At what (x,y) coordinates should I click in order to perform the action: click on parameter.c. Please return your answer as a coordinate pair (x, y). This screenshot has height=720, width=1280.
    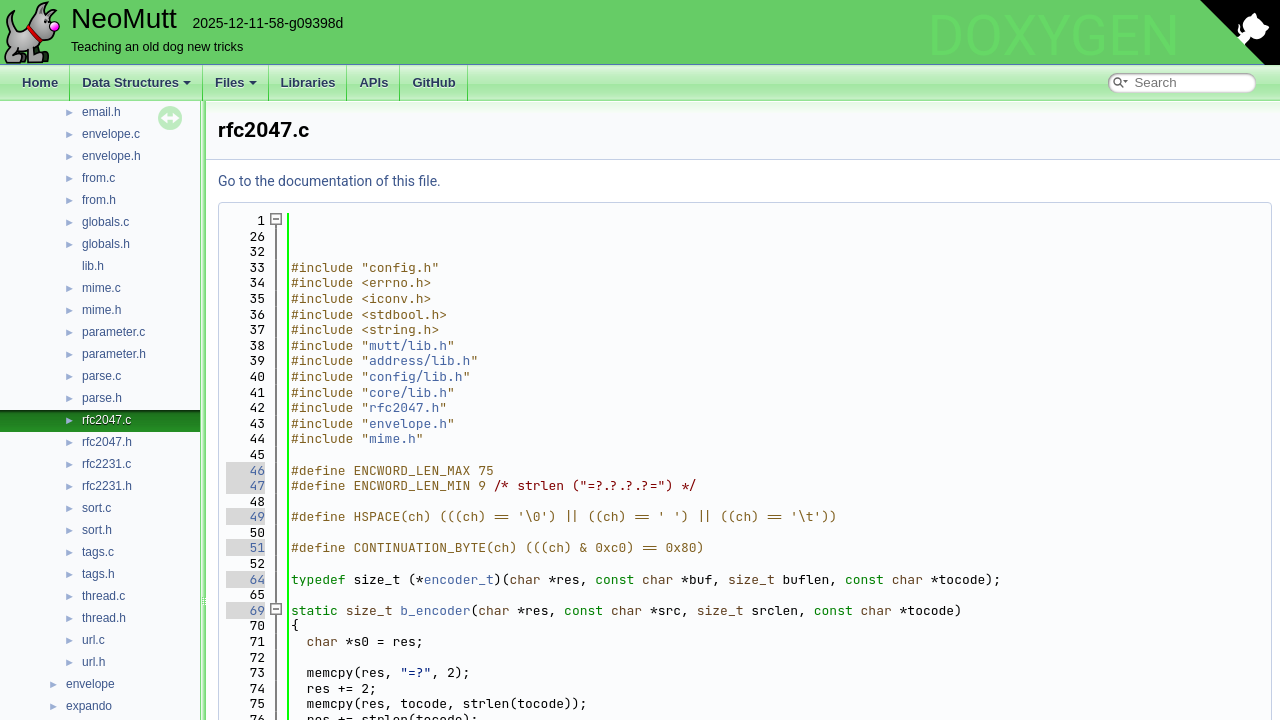
    Looking at the image, I should click on (113, 332).